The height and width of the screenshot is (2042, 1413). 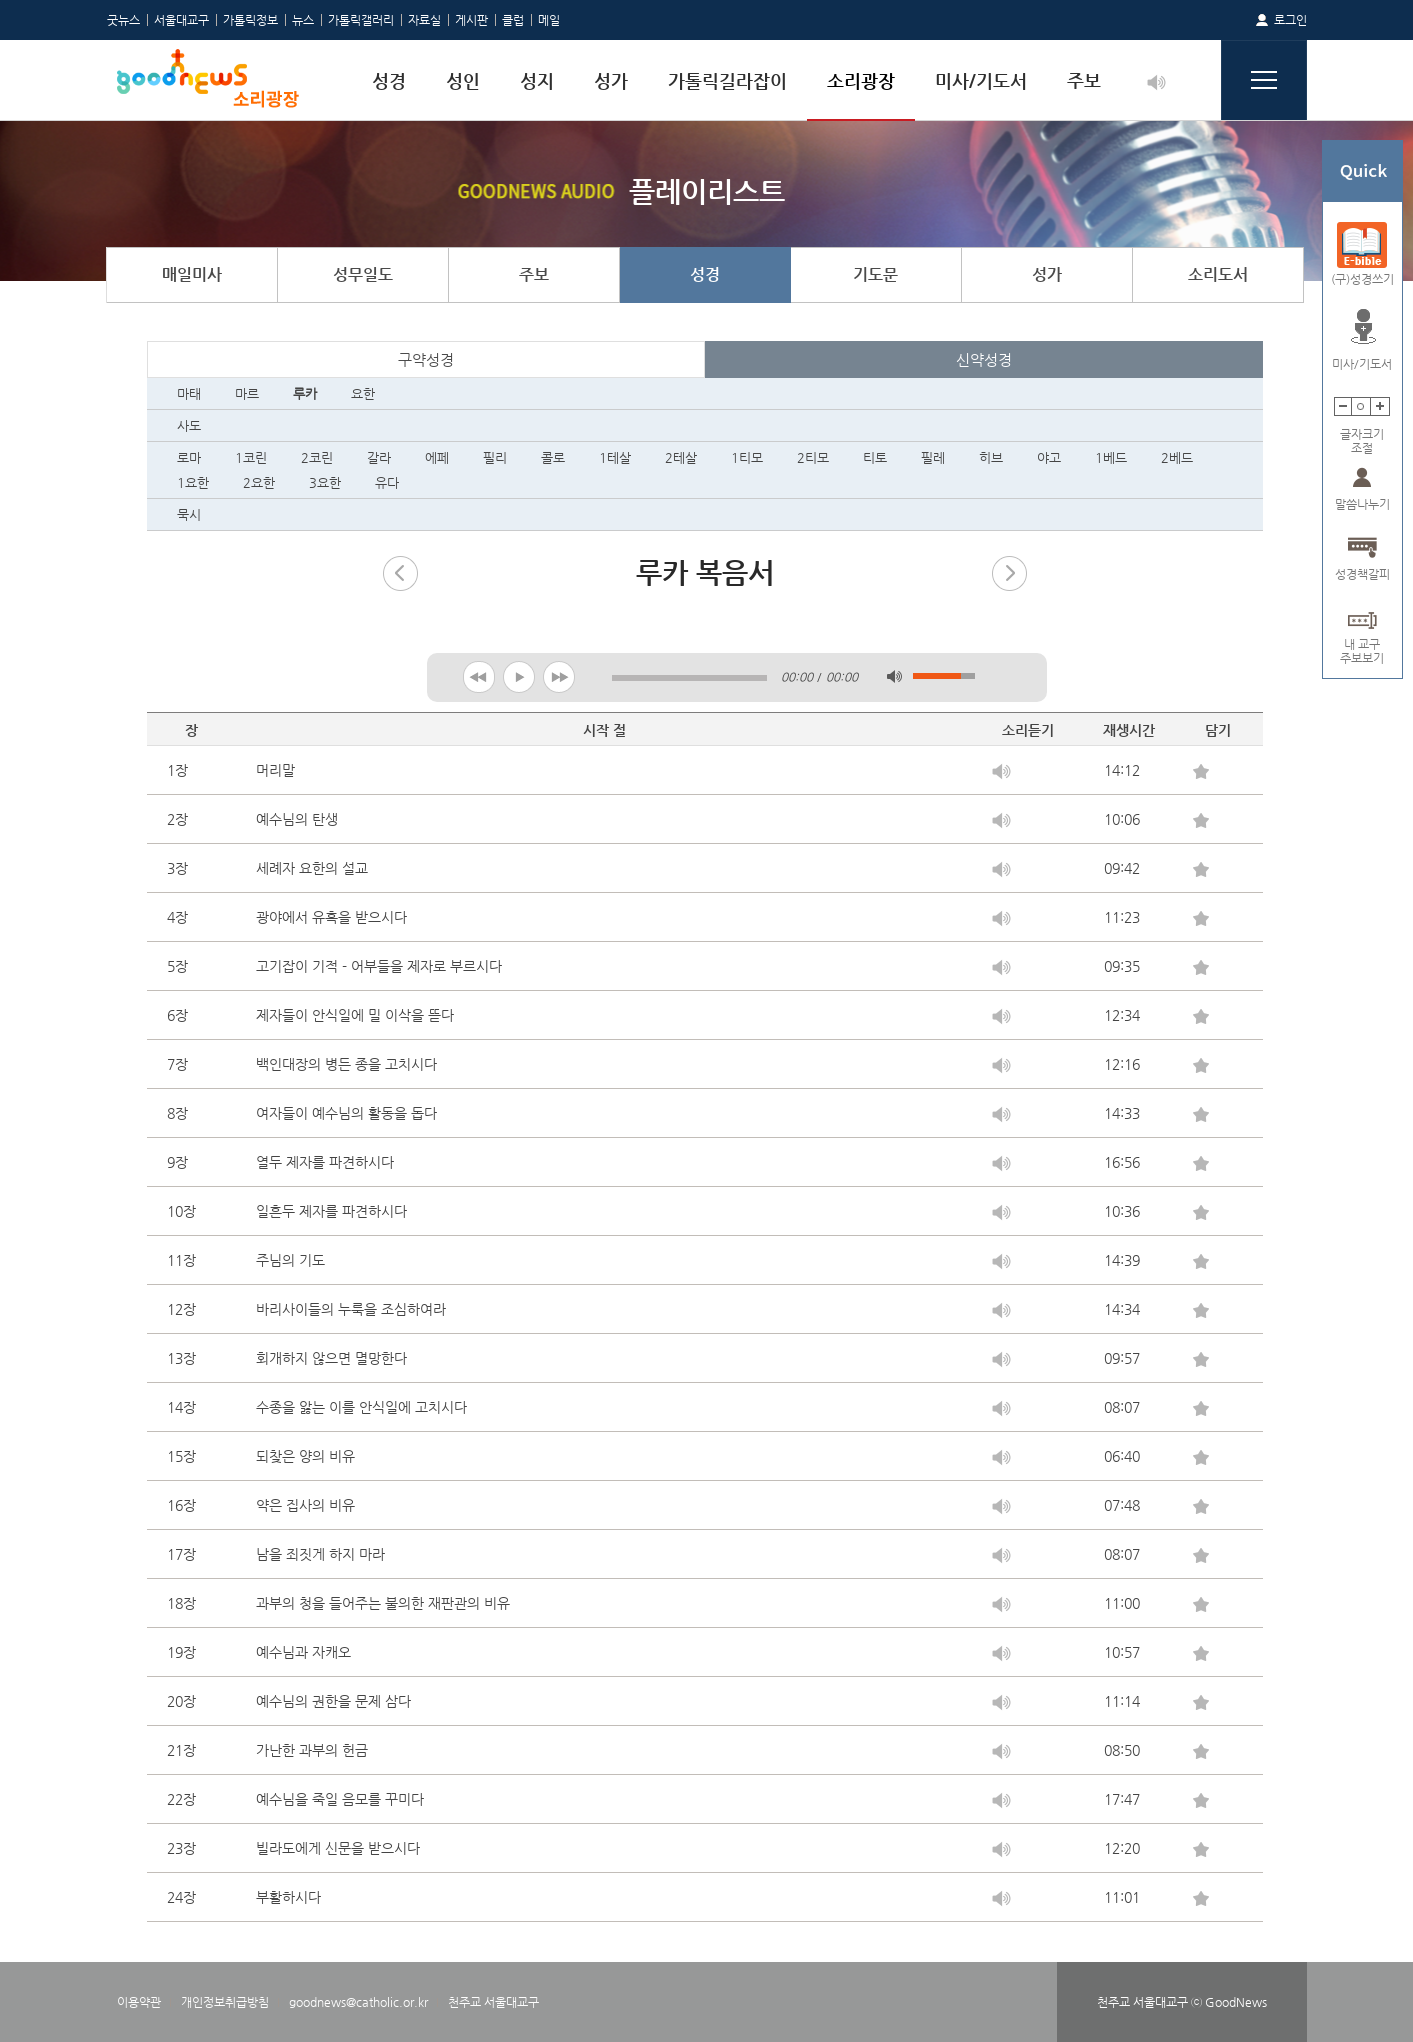 What do you see at coordinates (933, 457) in the screenshot?
I see `필레` at bounding box center [933, 457].